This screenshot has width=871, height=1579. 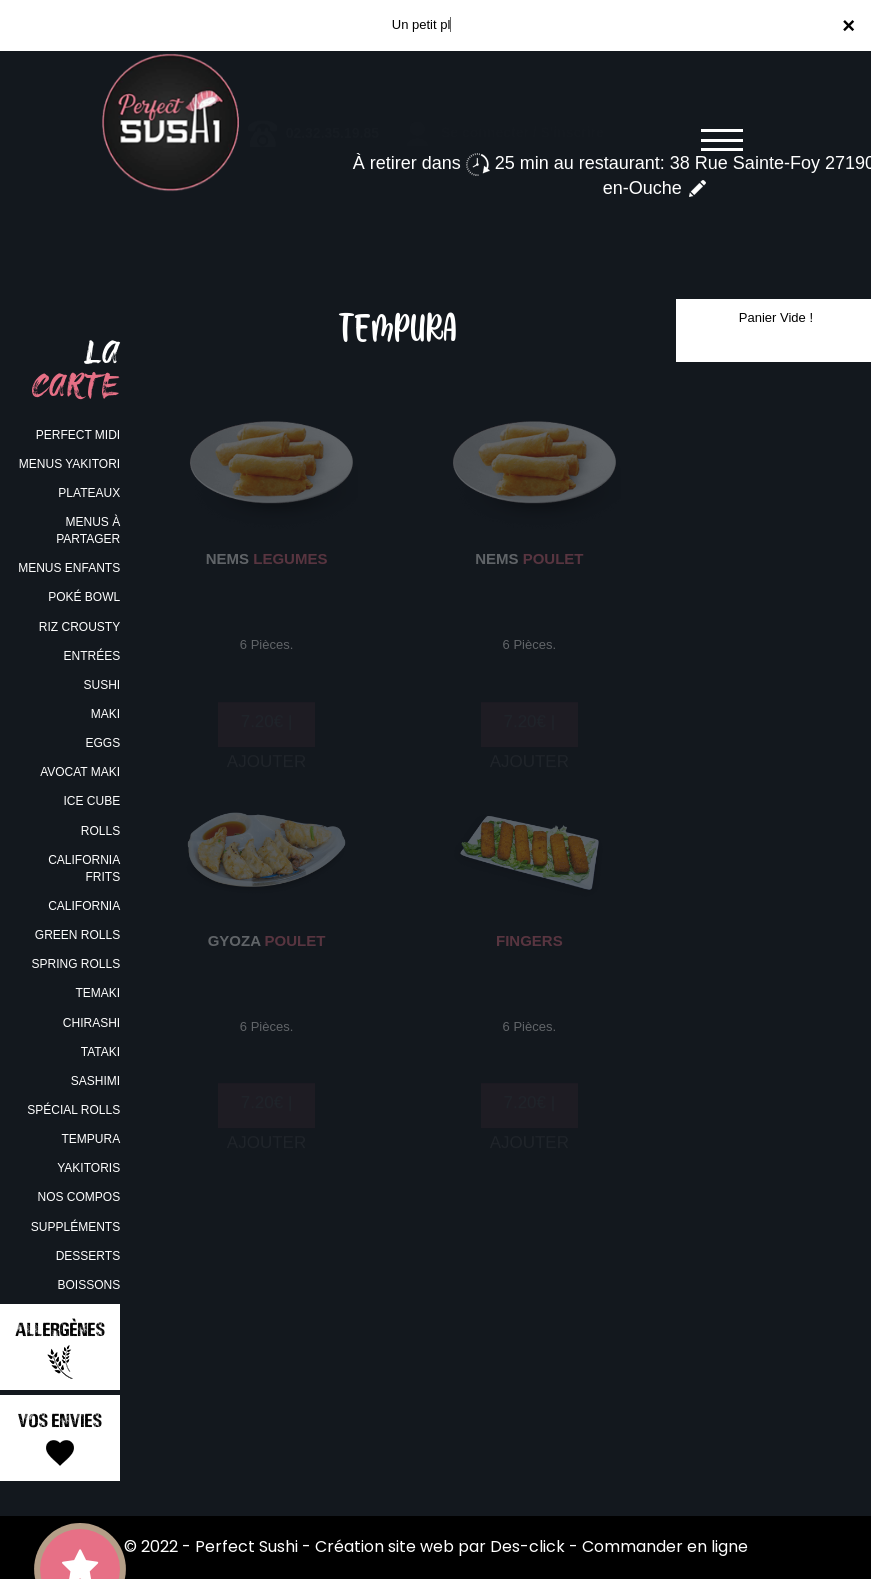 What do you see at coordinates (95, 1081) in the screenshot?
I see `SASHIMI` at bounding box center [95, 1081].